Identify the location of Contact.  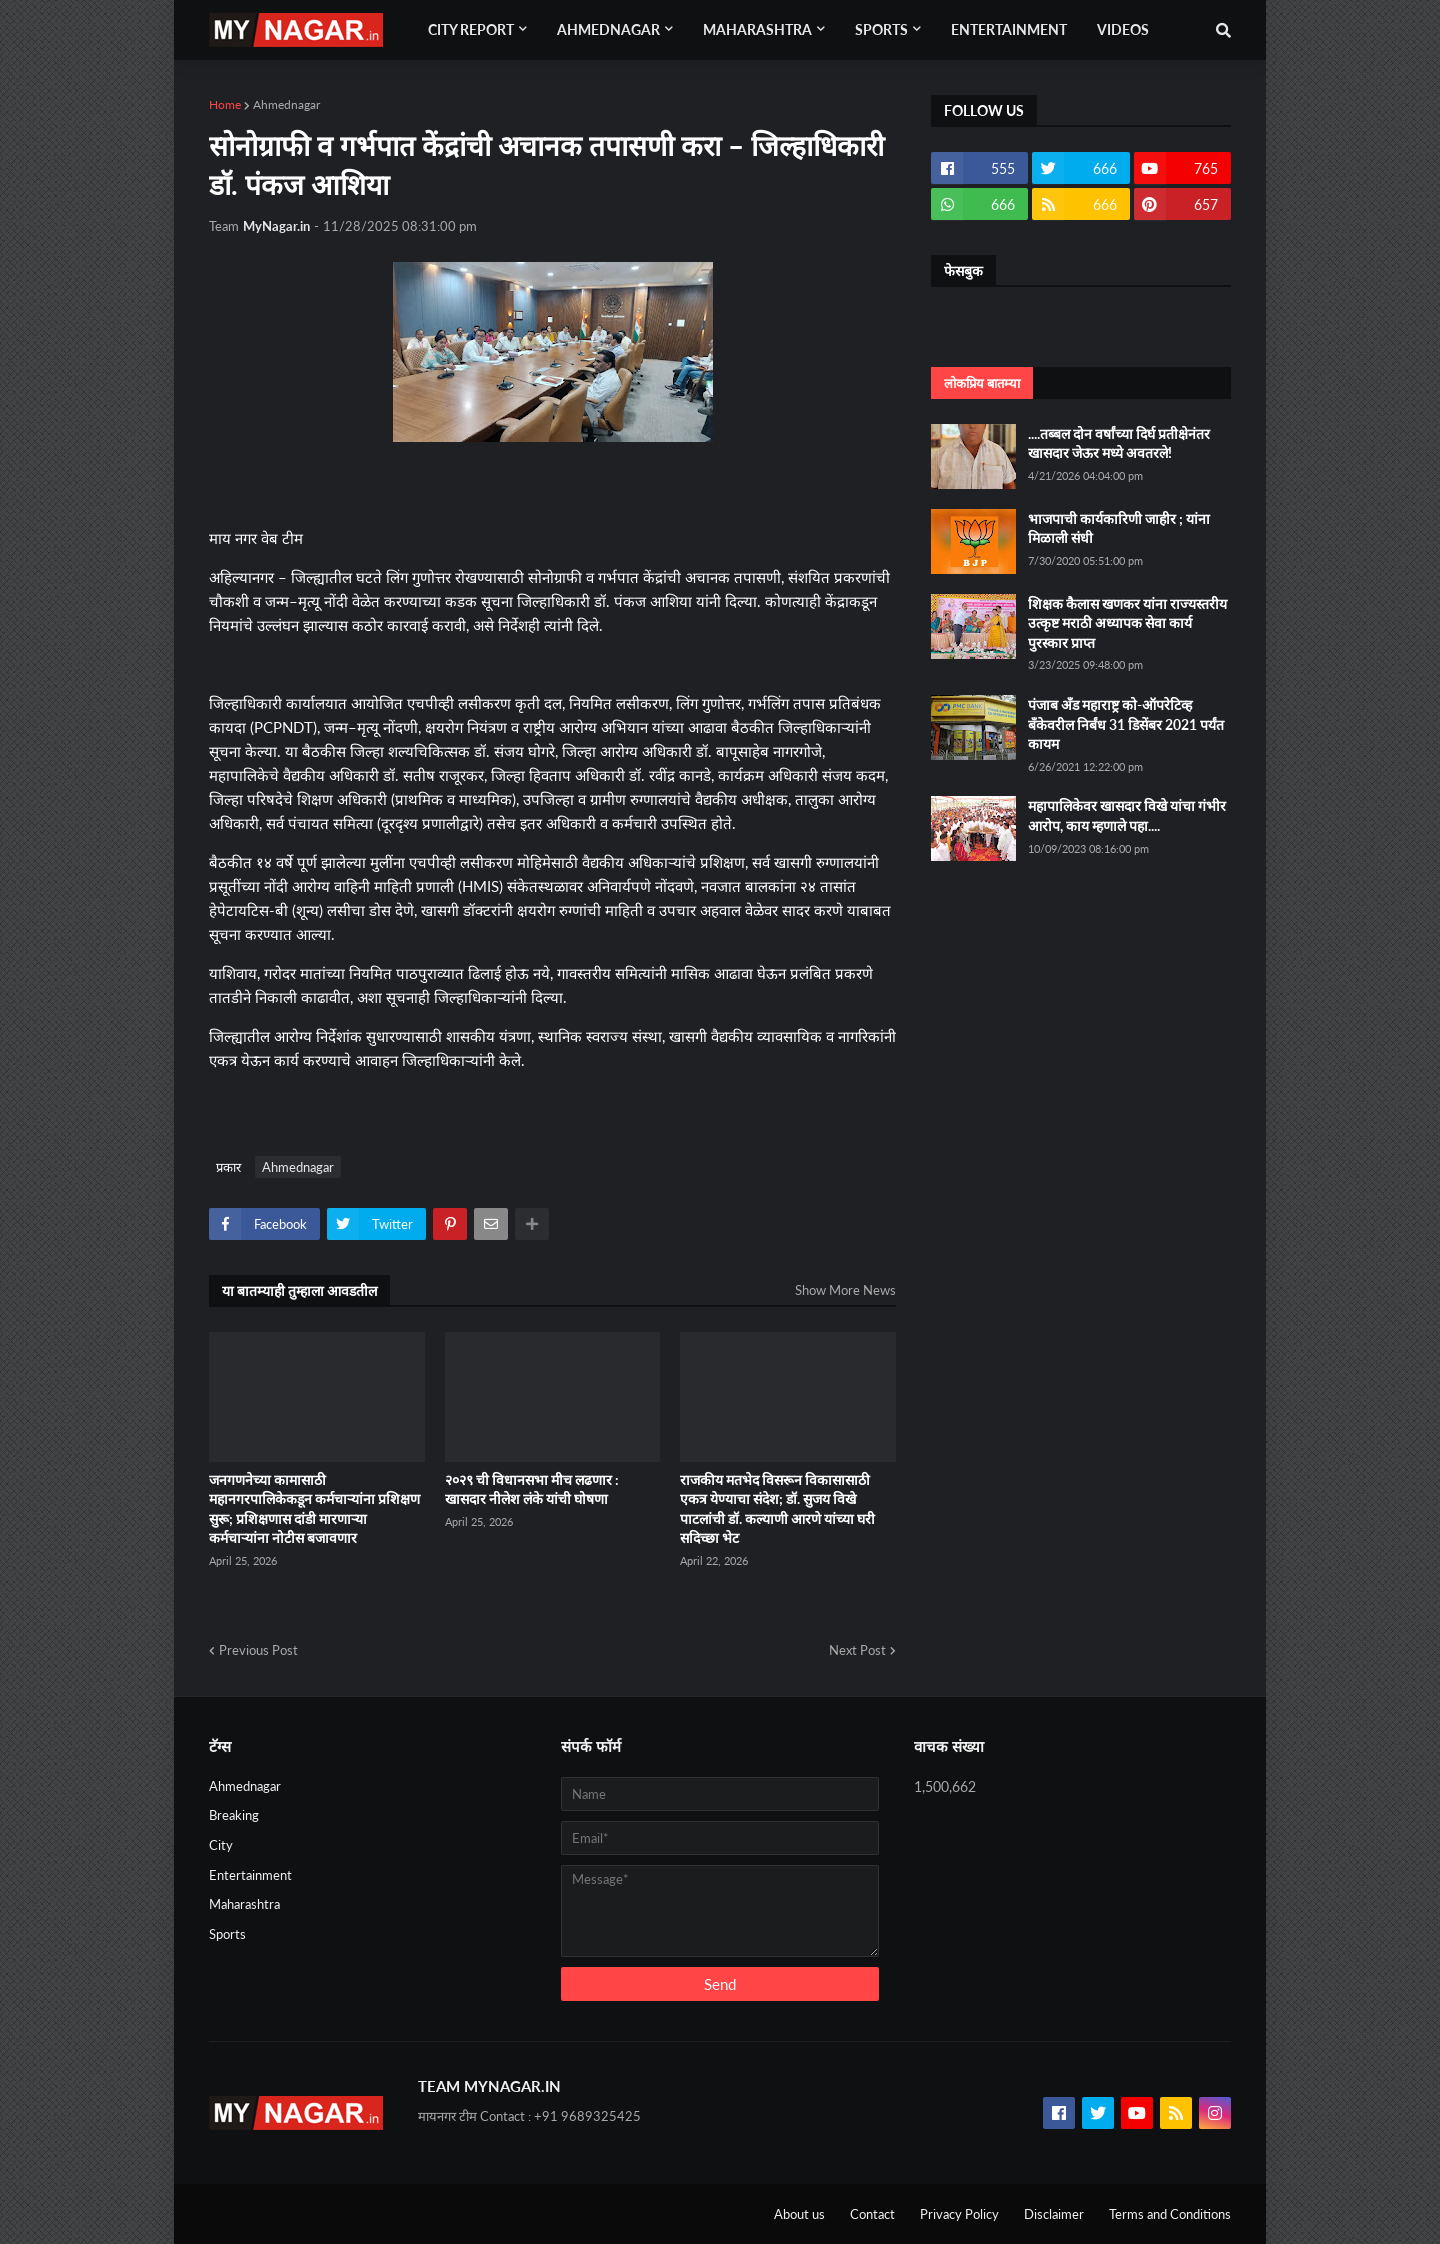
(872, 2214).